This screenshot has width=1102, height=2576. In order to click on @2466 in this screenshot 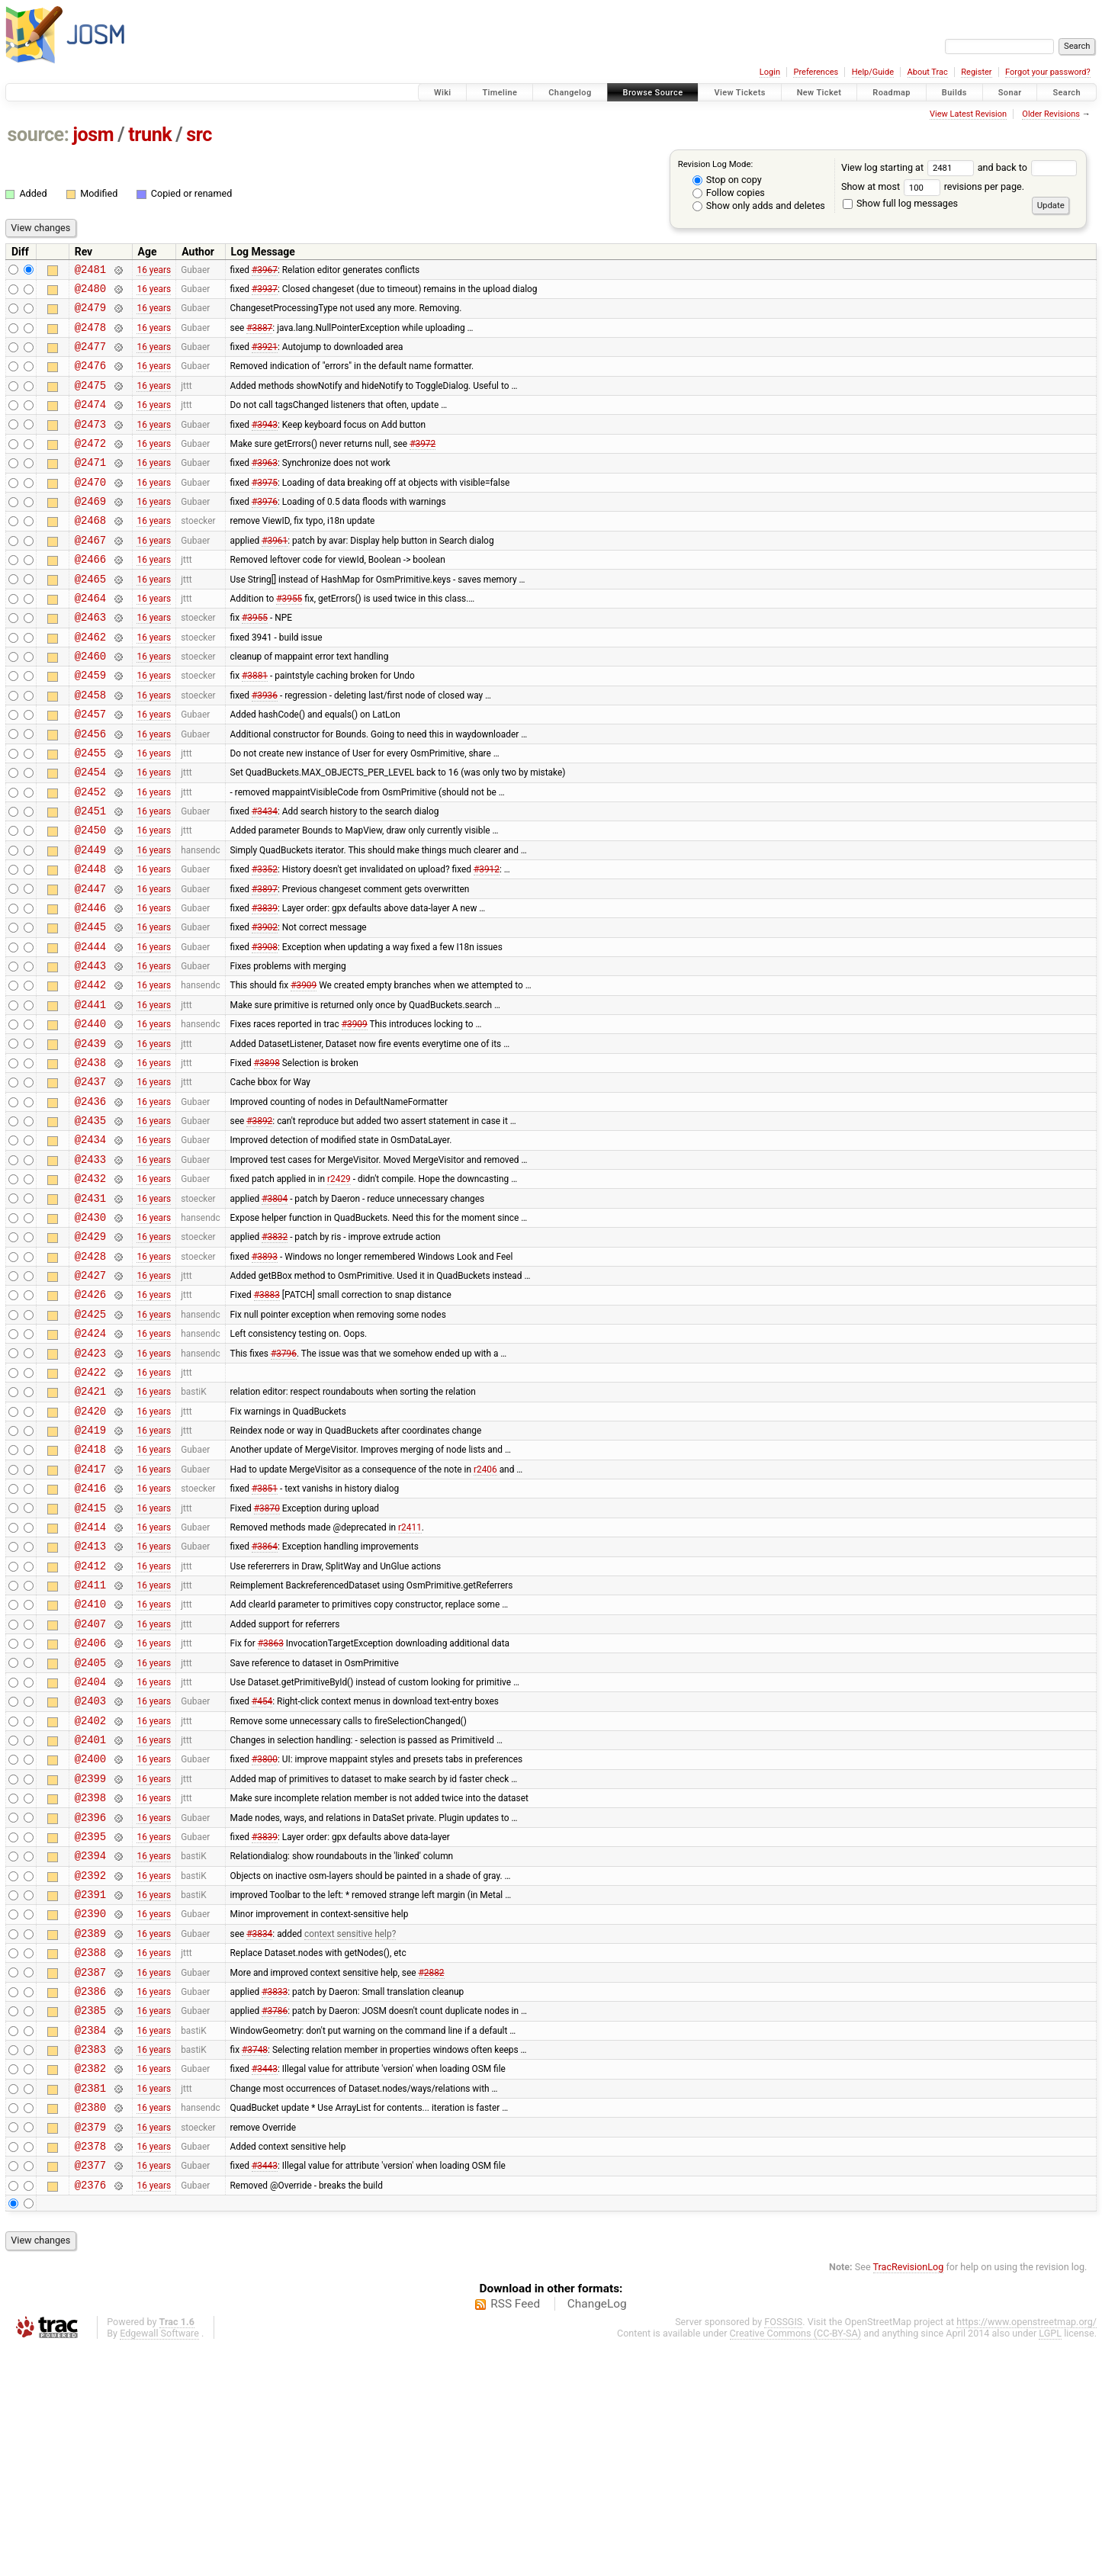, I will do `click(90, 595)`.